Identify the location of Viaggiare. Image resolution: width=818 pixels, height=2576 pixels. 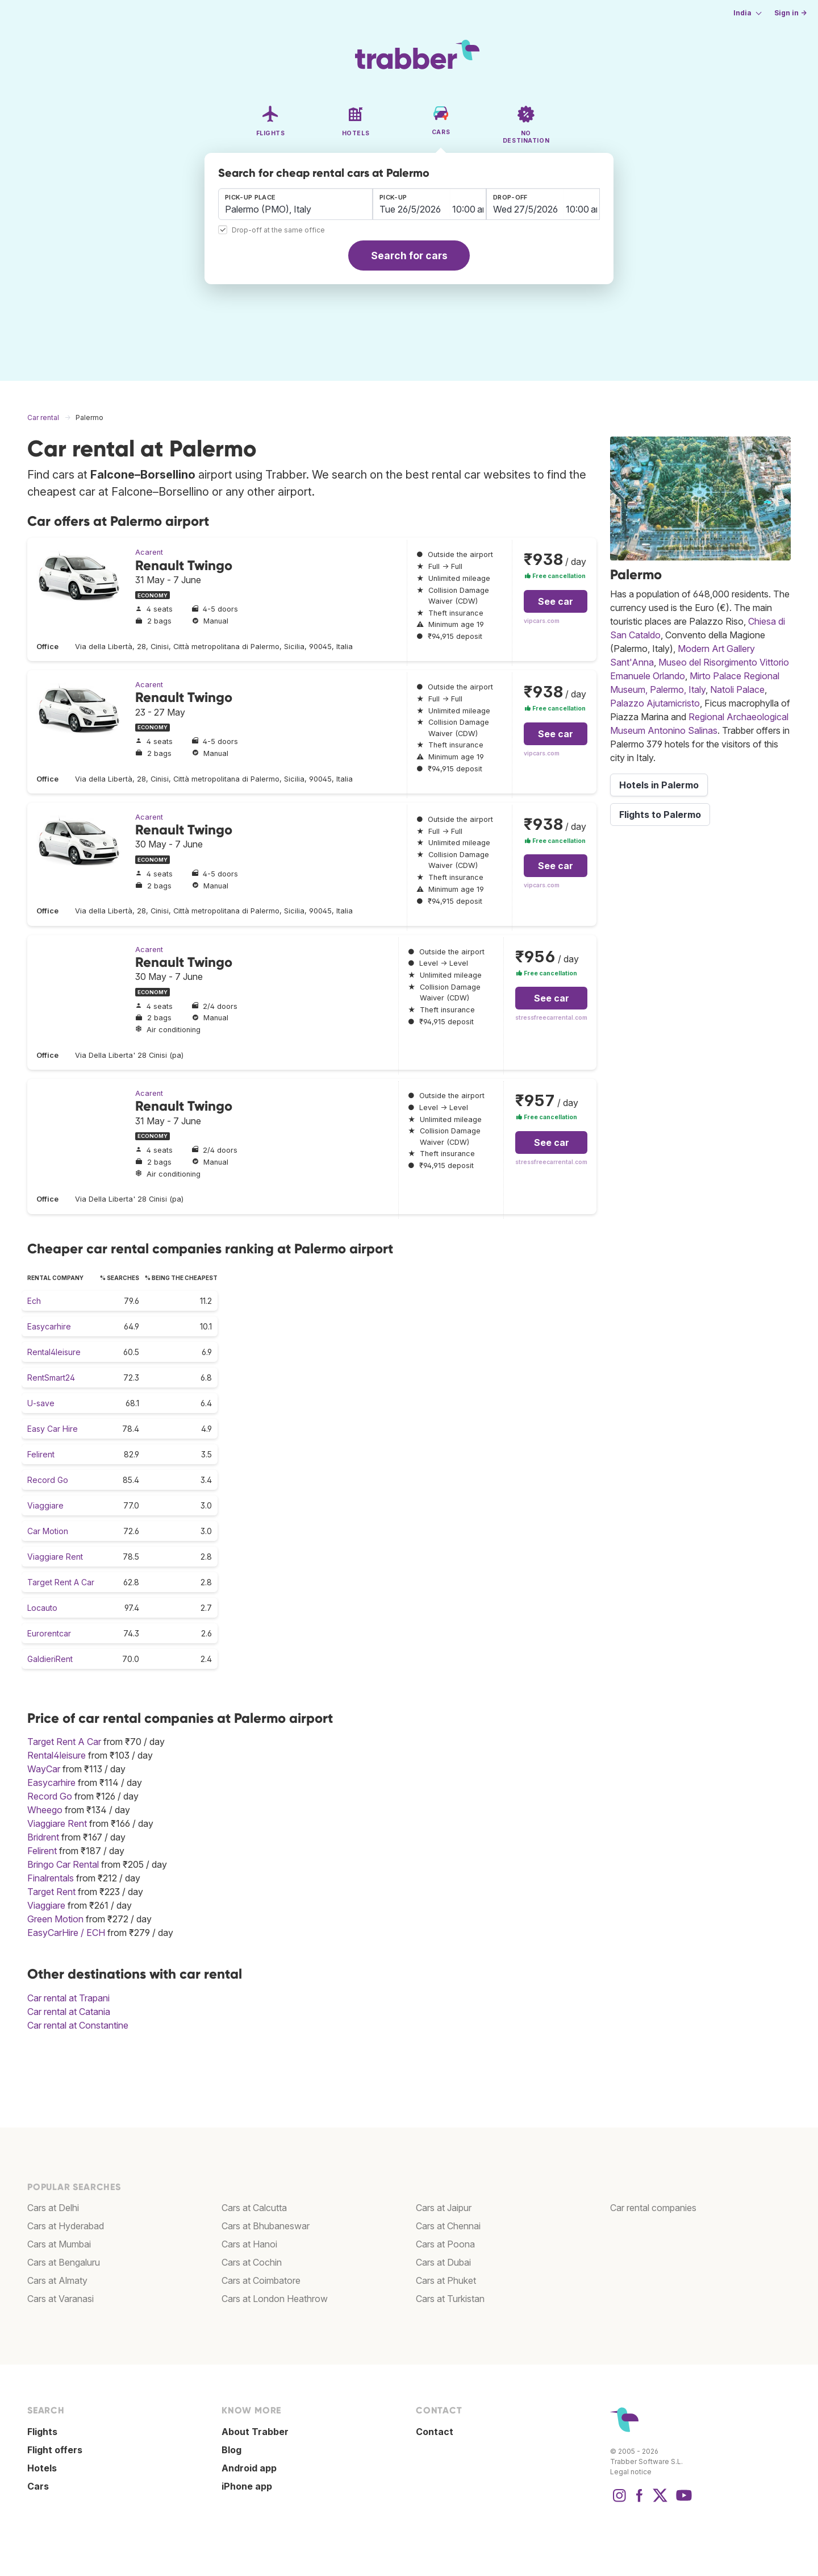
(45, 1505).